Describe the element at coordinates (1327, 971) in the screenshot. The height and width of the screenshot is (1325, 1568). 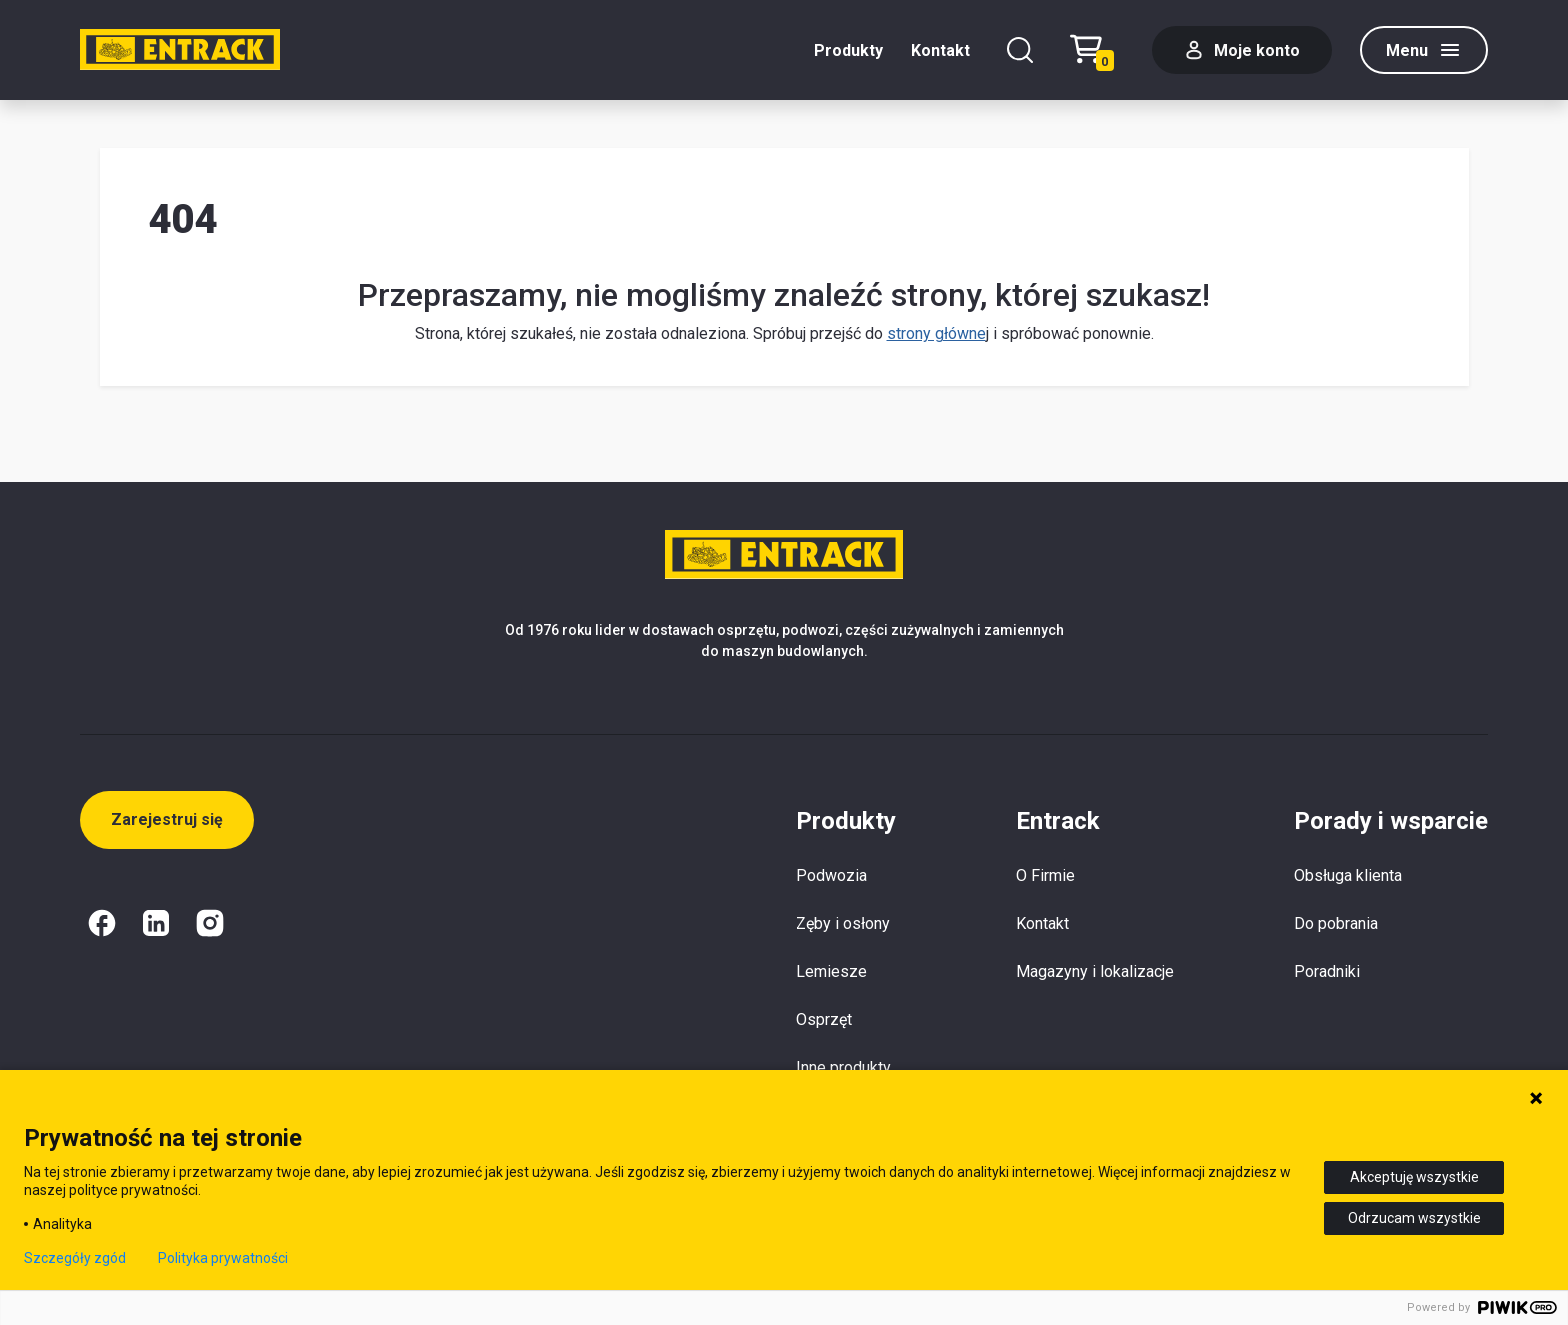
I see `Poradniki` at that location.